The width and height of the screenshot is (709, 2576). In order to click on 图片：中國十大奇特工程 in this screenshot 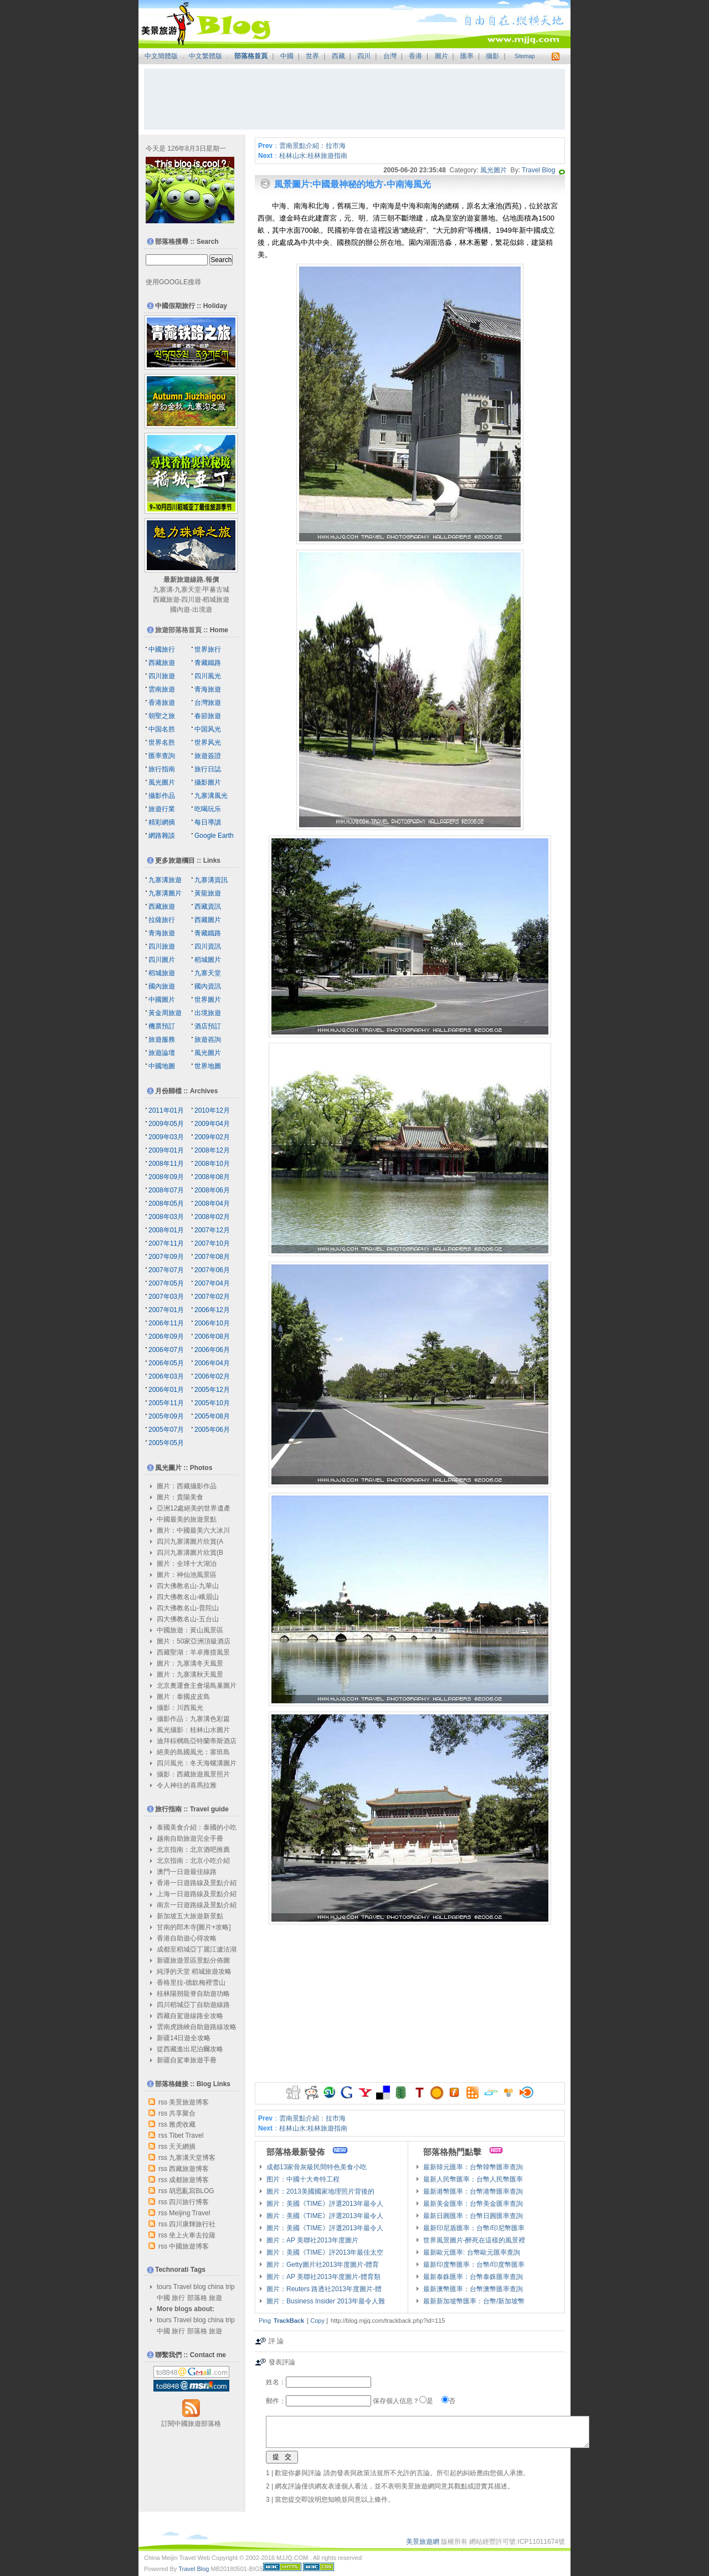, I will do `click(303, 2179)`.